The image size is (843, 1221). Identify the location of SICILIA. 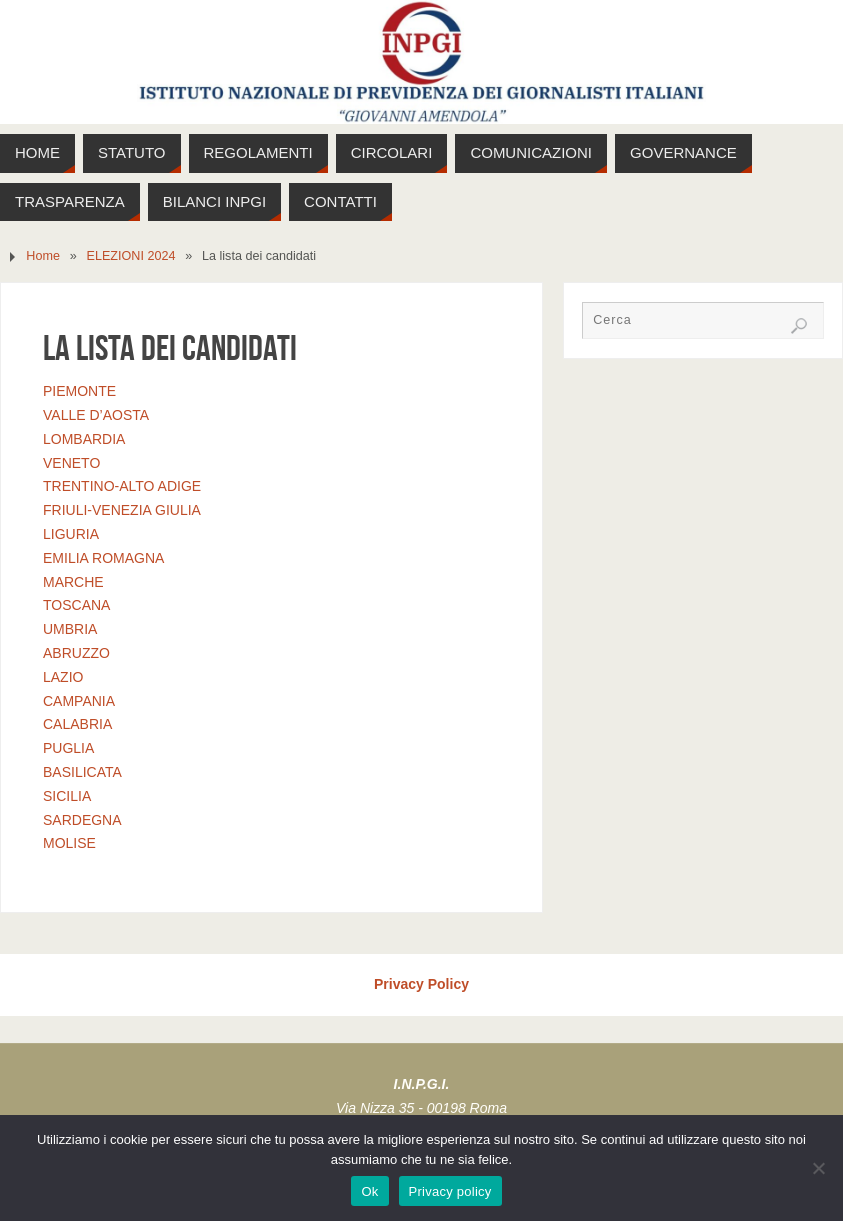
(67, 796).